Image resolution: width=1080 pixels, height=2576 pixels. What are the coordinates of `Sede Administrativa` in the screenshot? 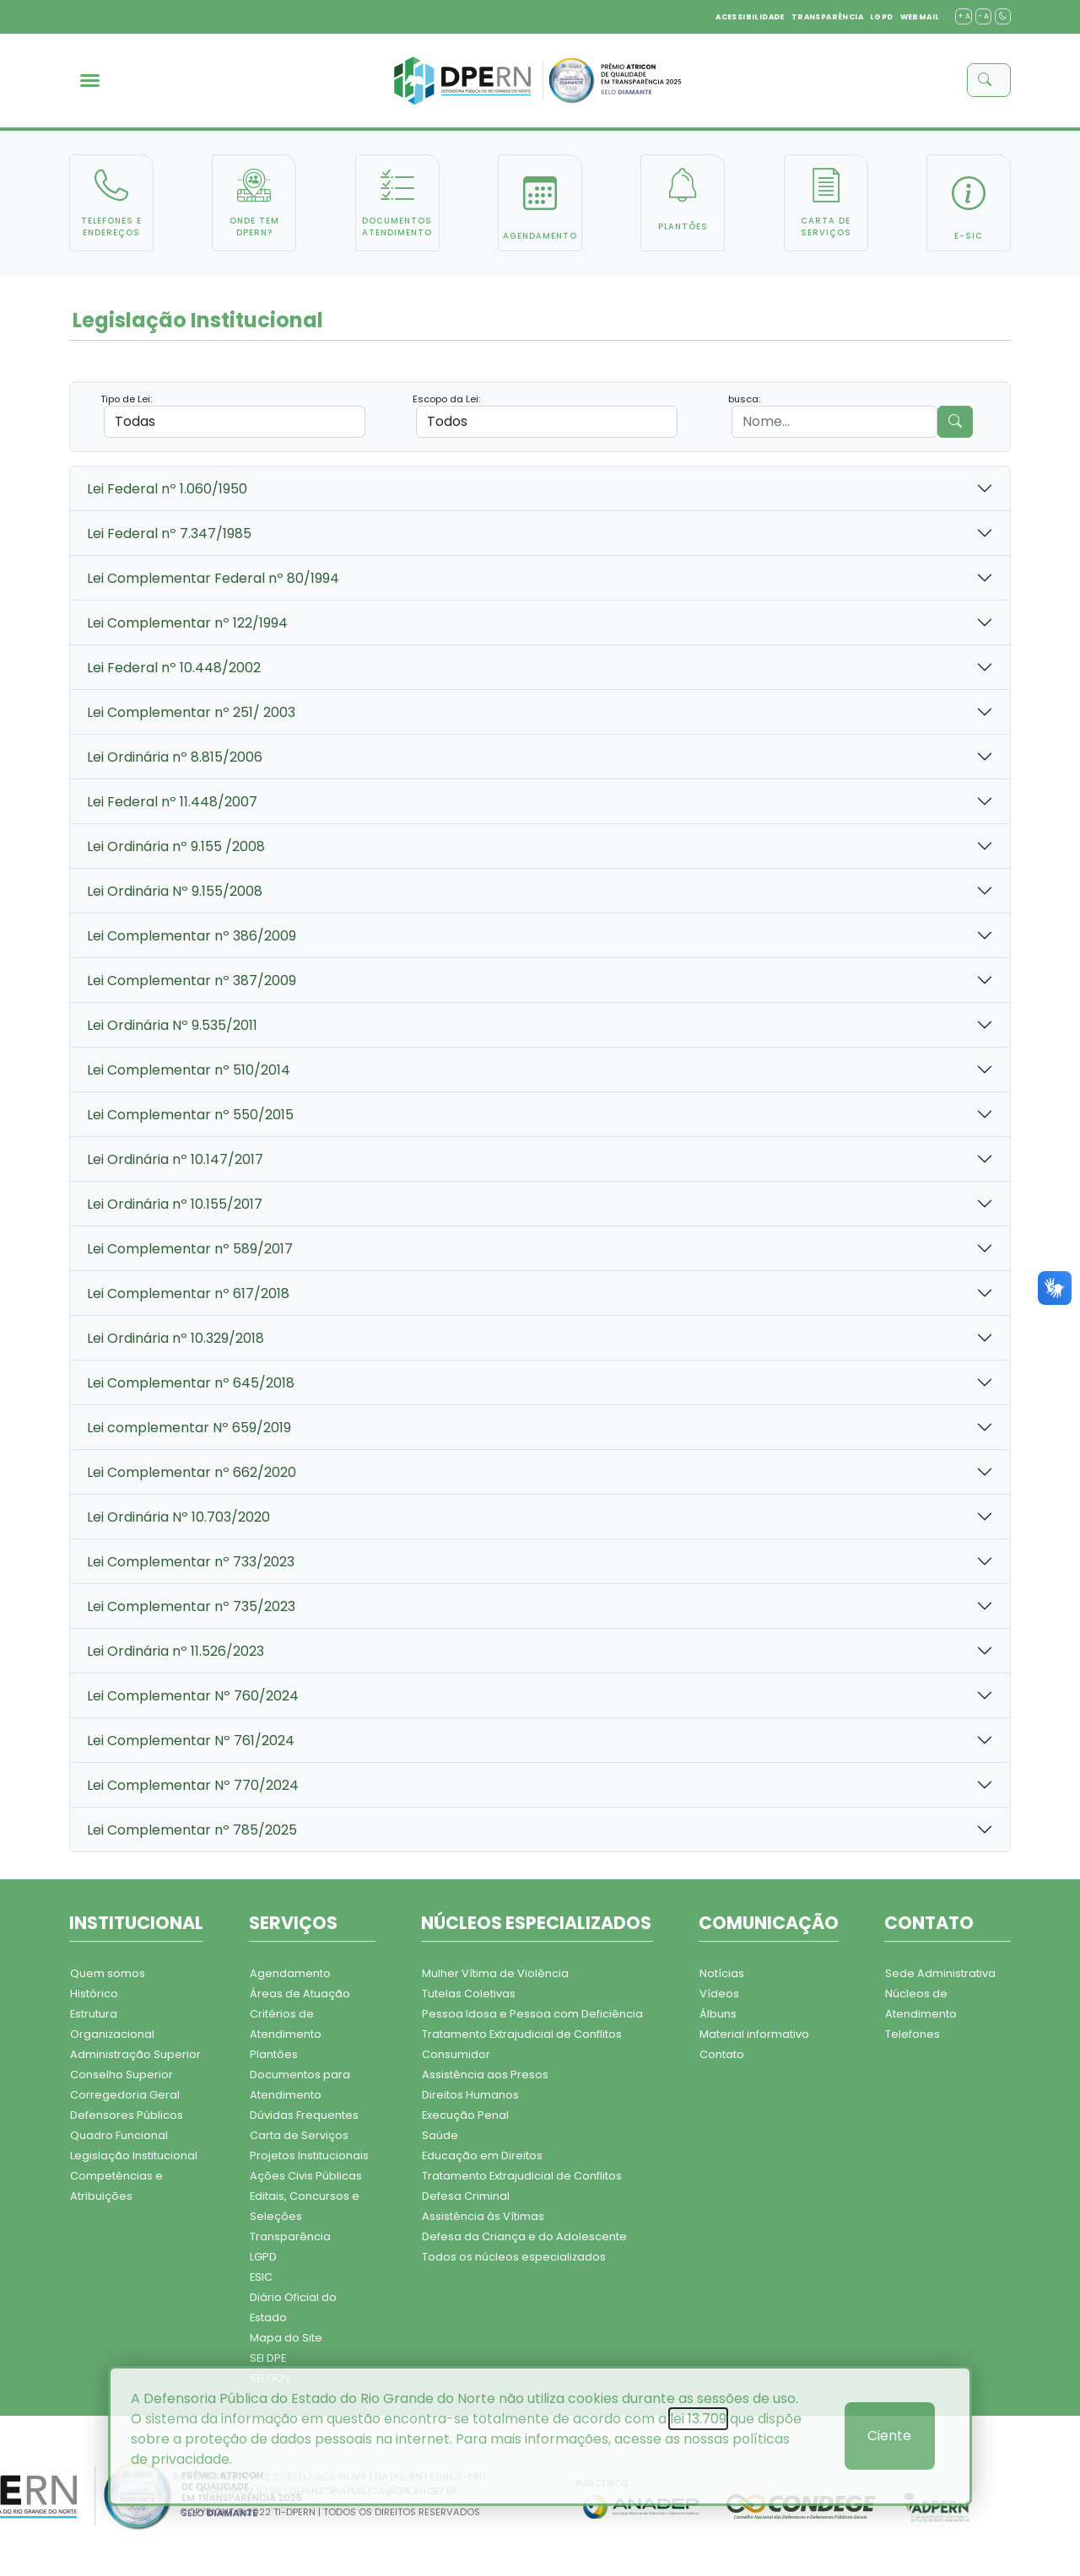 It's located at (940, 1973).